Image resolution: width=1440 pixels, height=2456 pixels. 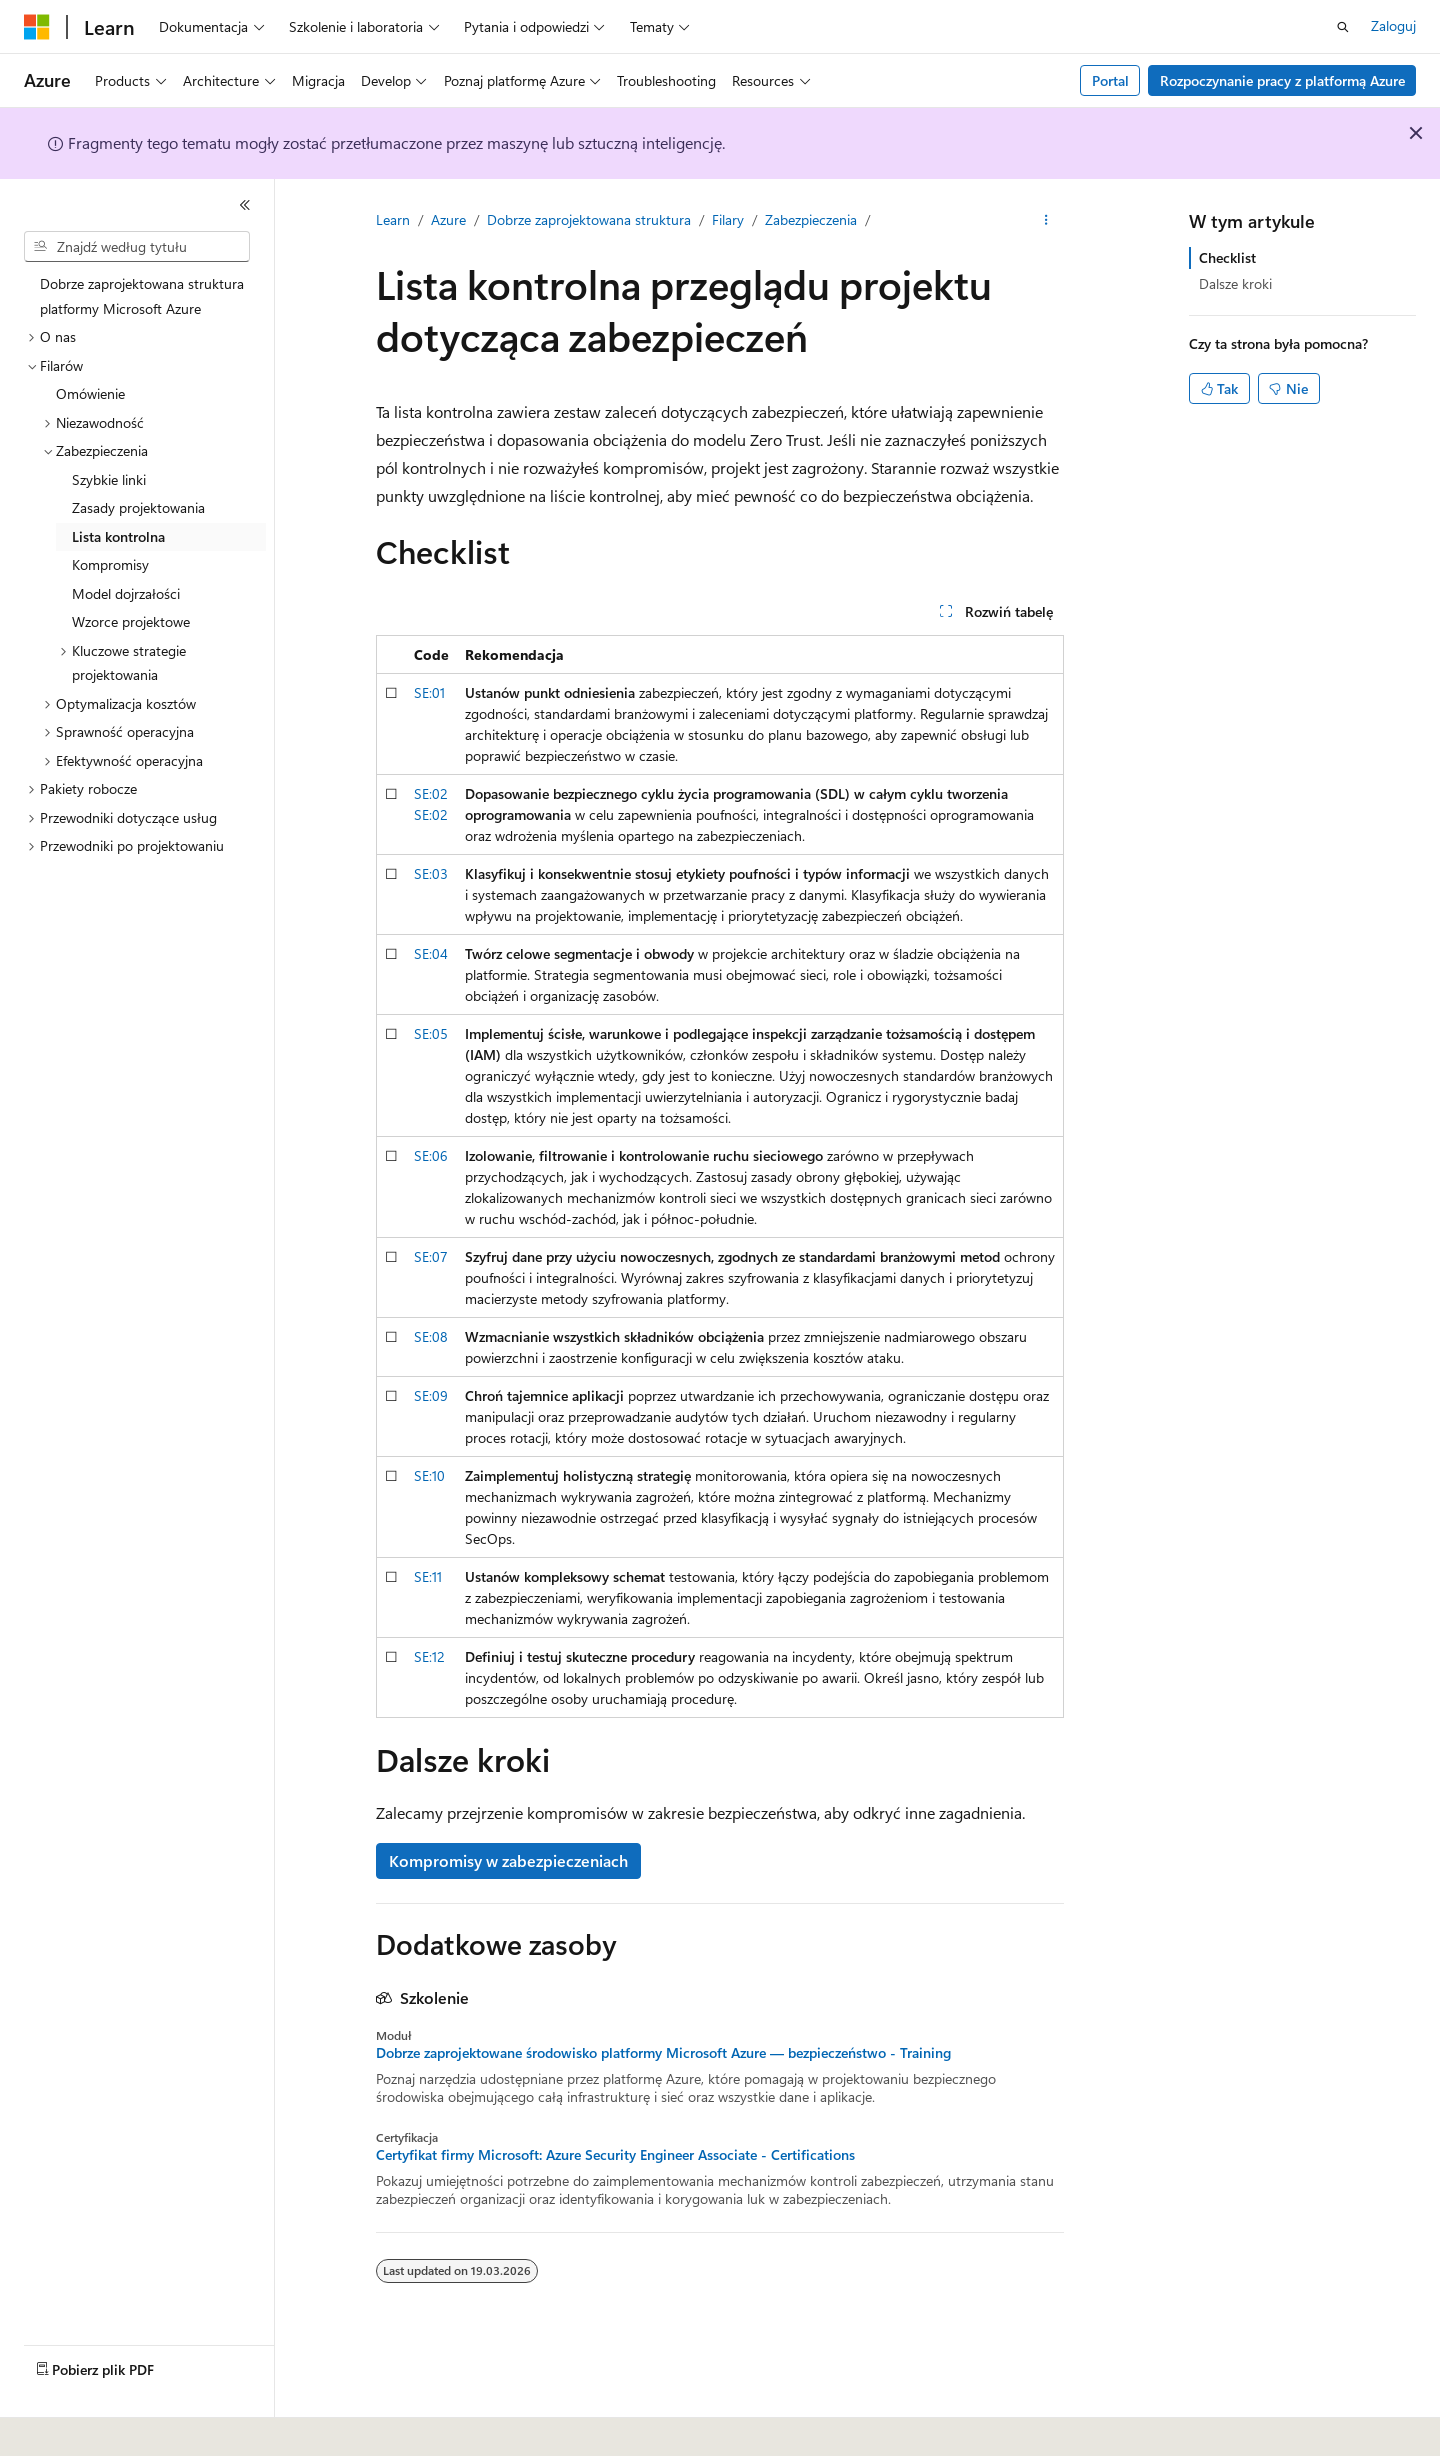 What do you see at coordinates (245, 205) in the screenshot?
I see `[Zwiń]` at bounding box center [245, 205].